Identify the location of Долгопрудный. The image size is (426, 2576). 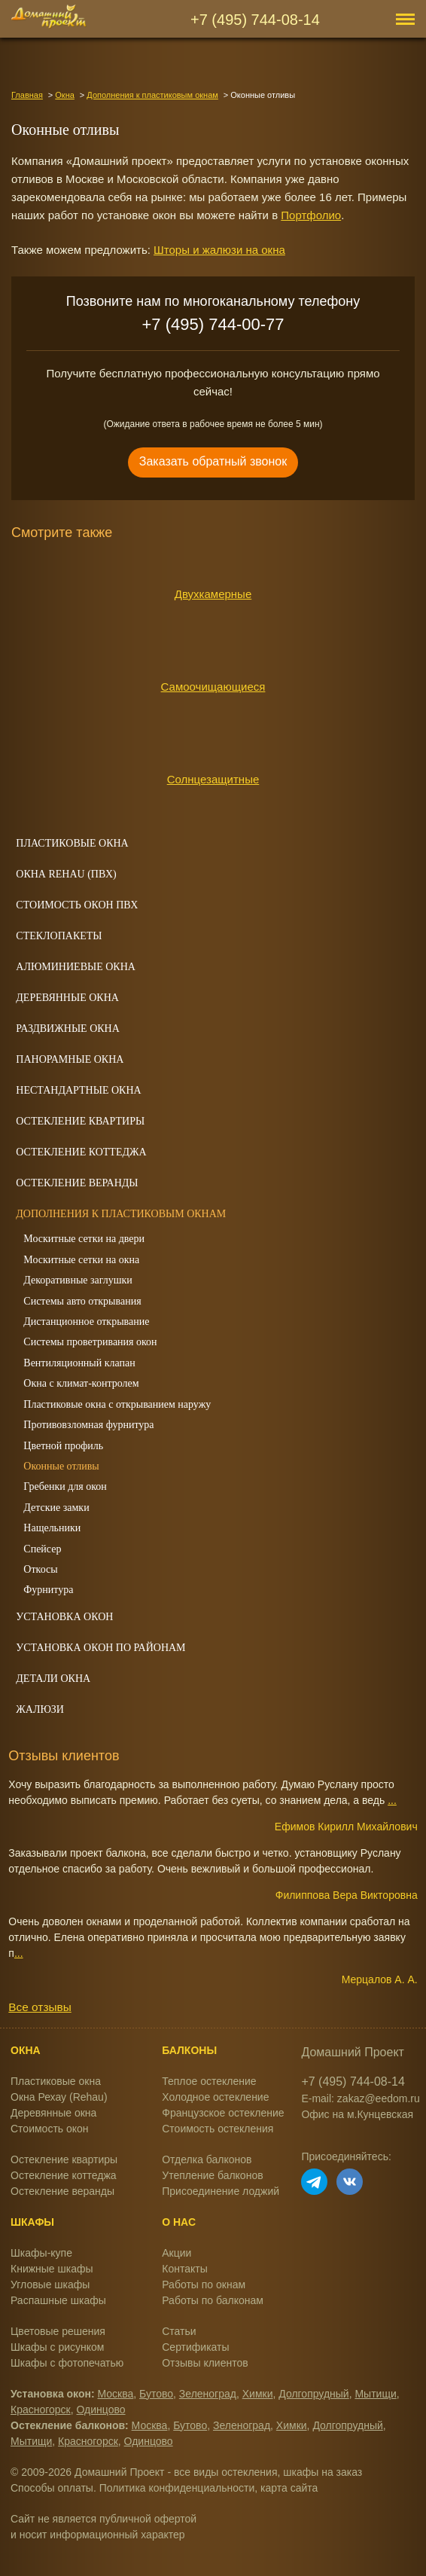
(313, 2394).